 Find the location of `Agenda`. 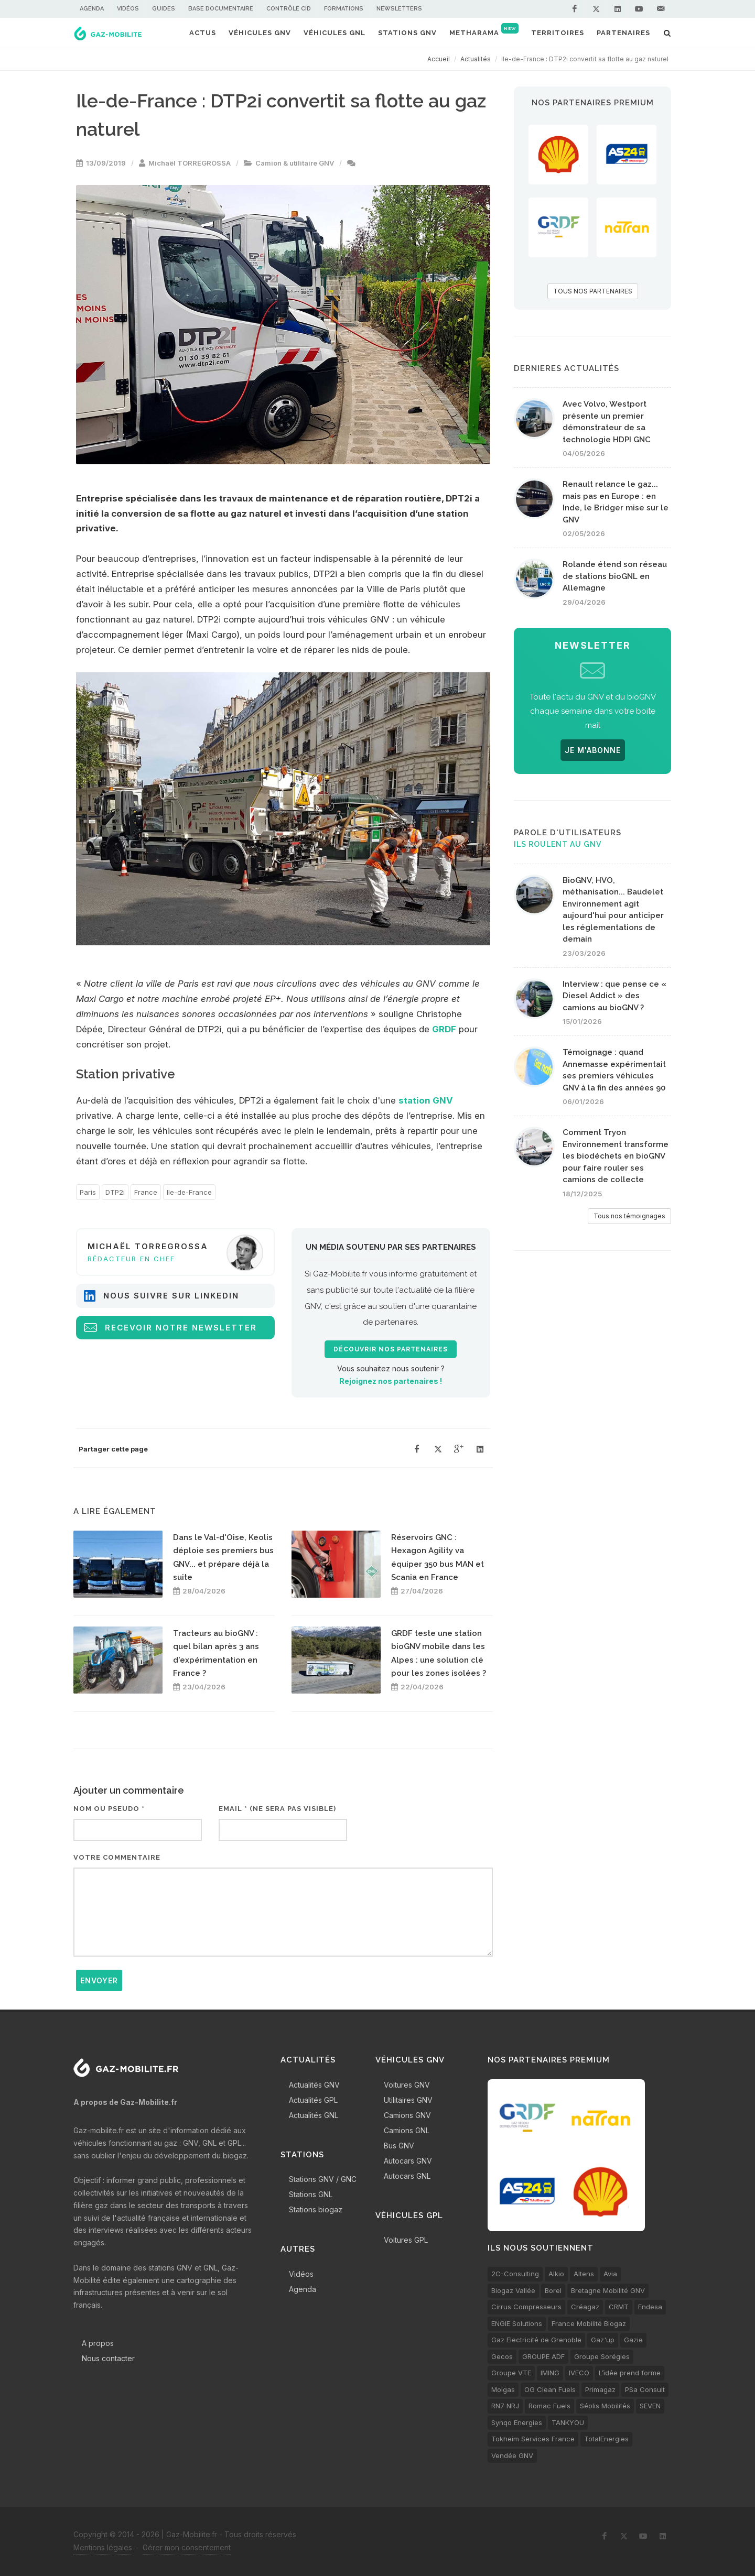

Agenda is located at coordinates (92, 8).